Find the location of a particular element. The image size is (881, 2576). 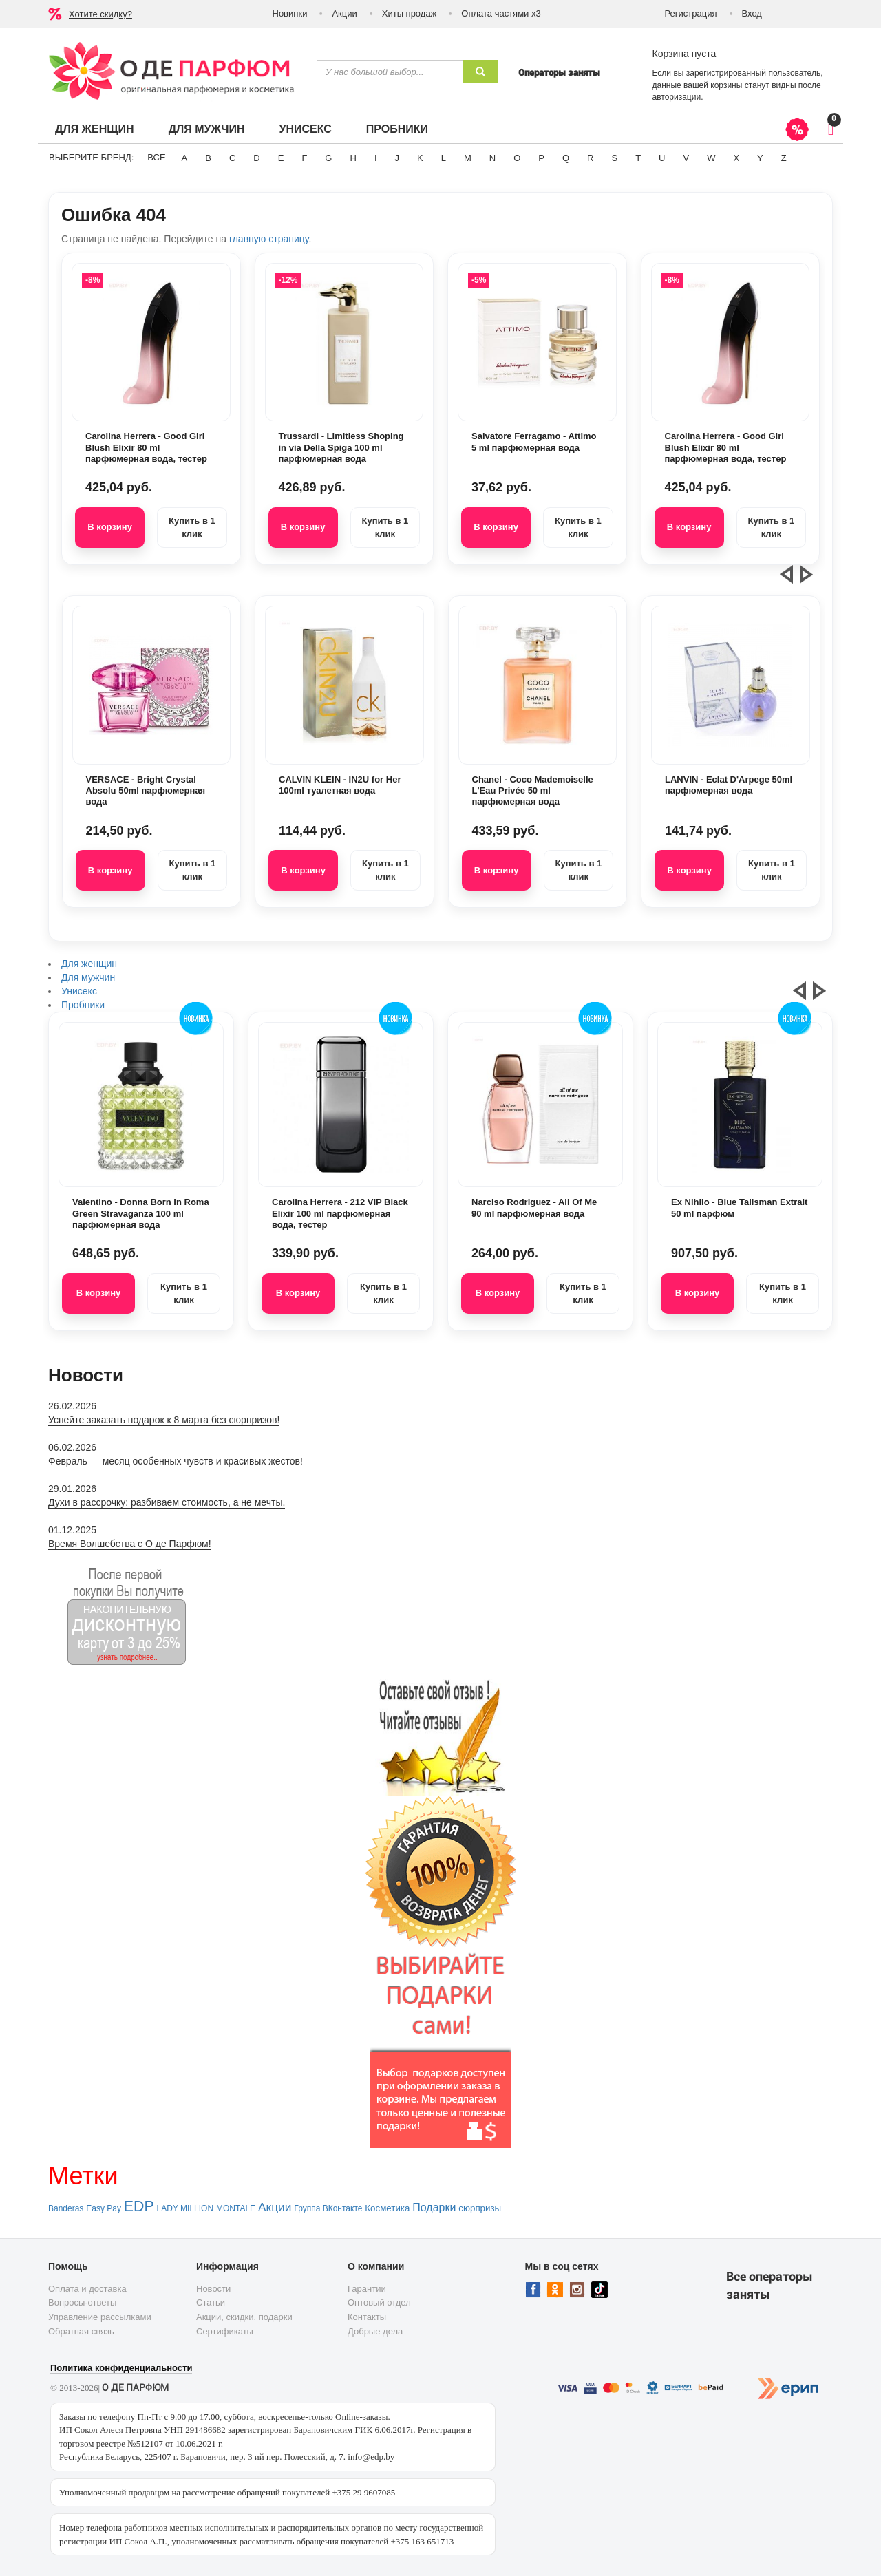

Управление рассылками is located at coordinates (99, 2317).